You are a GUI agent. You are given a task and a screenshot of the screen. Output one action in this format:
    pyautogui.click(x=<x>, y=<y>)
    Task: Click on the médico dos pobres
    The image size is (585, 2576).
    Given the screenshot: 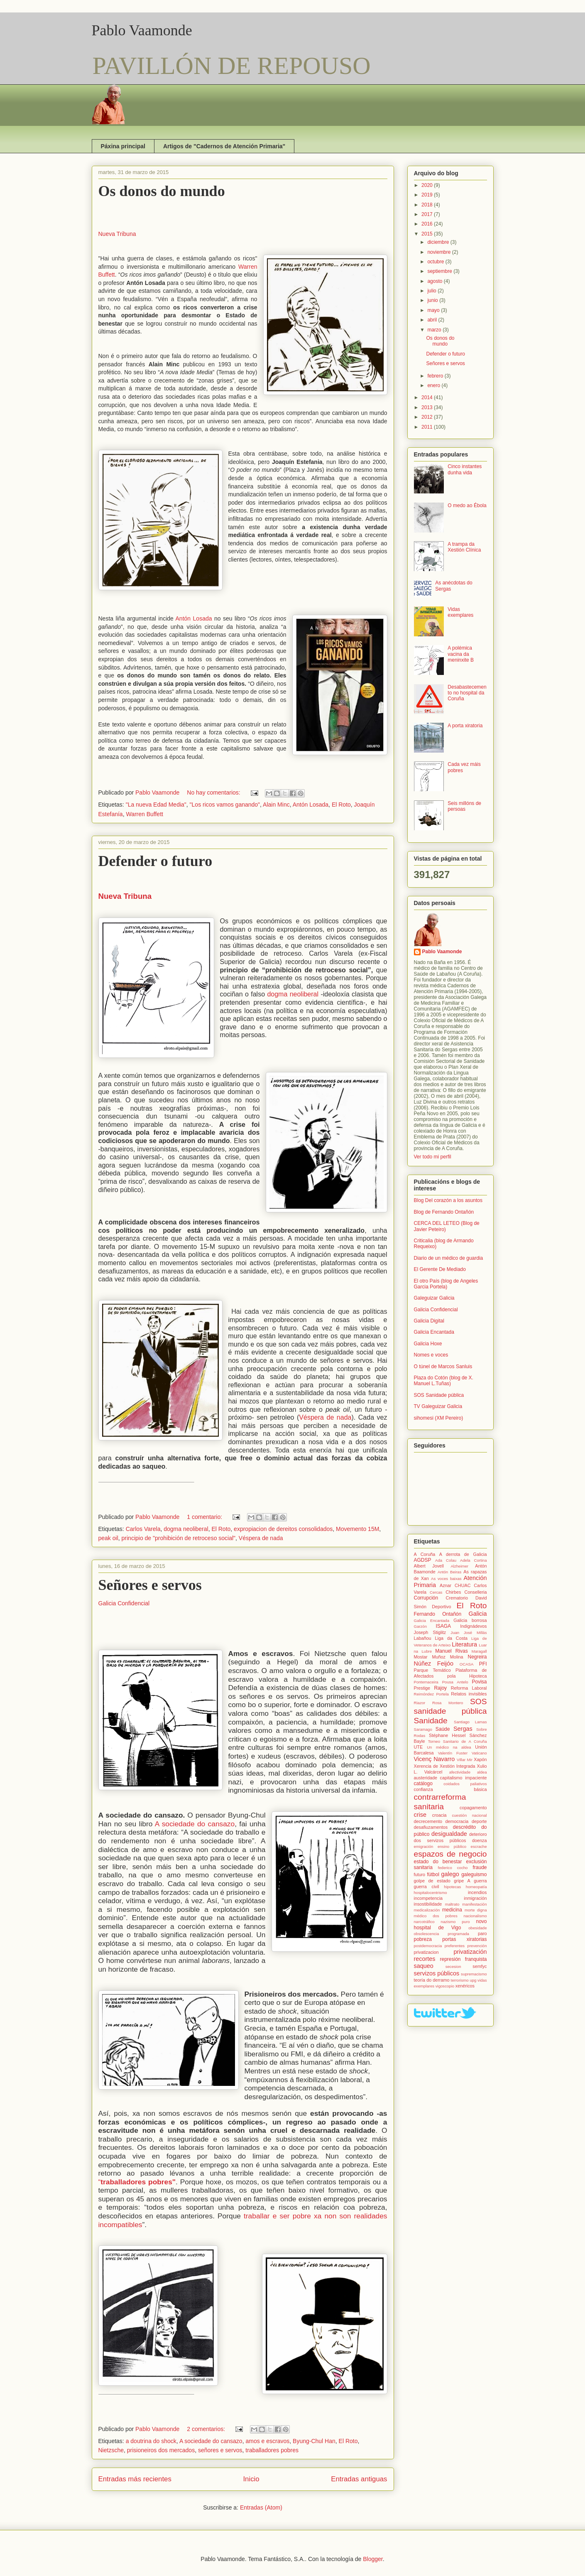 What is the action you would take?
    pyautogui.click(x=436, y=1916)
    